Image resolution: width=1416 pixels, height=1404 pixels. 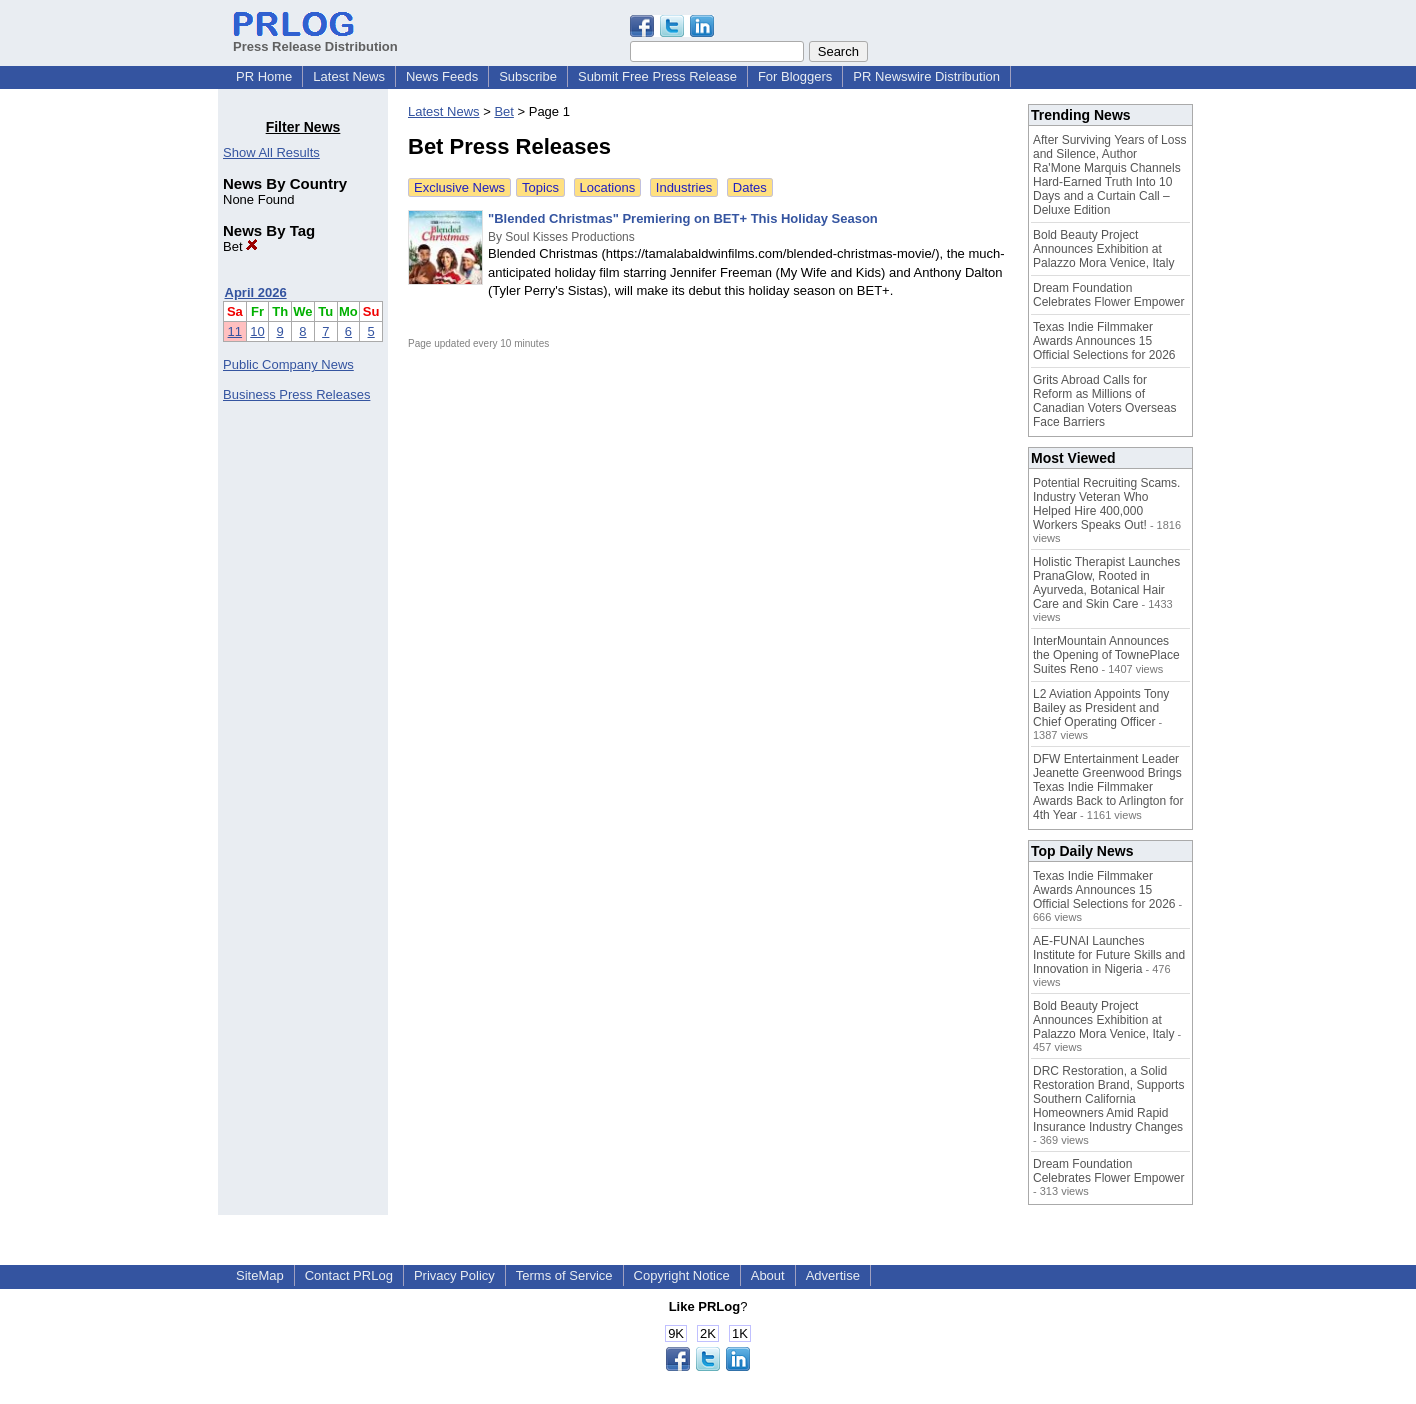 I want to click on Contact PRLog, so click(x=349, y=1275).